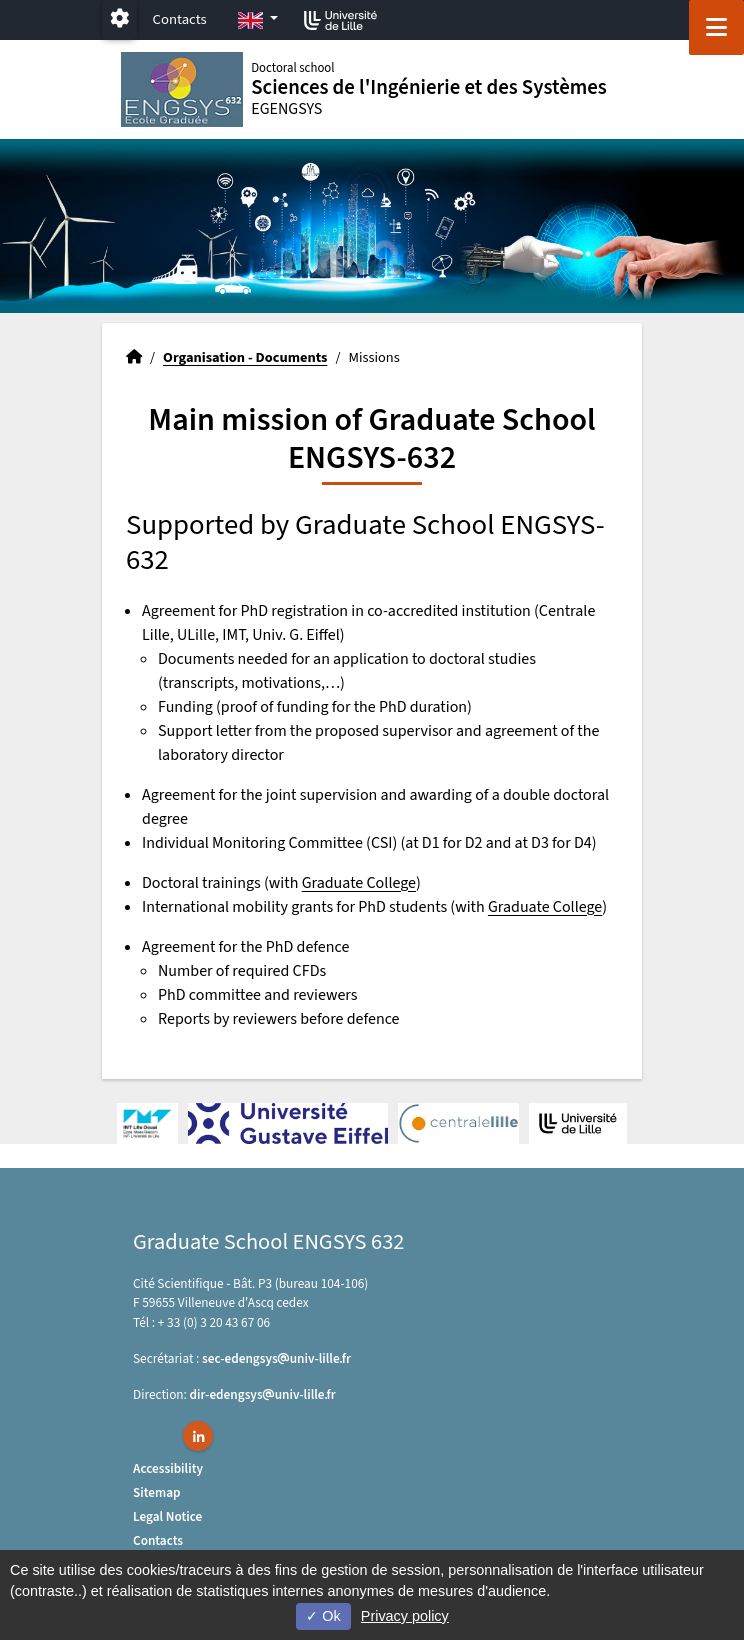  I want to click on sec-edengsysuniv-lillefr, so click(276, 1358).